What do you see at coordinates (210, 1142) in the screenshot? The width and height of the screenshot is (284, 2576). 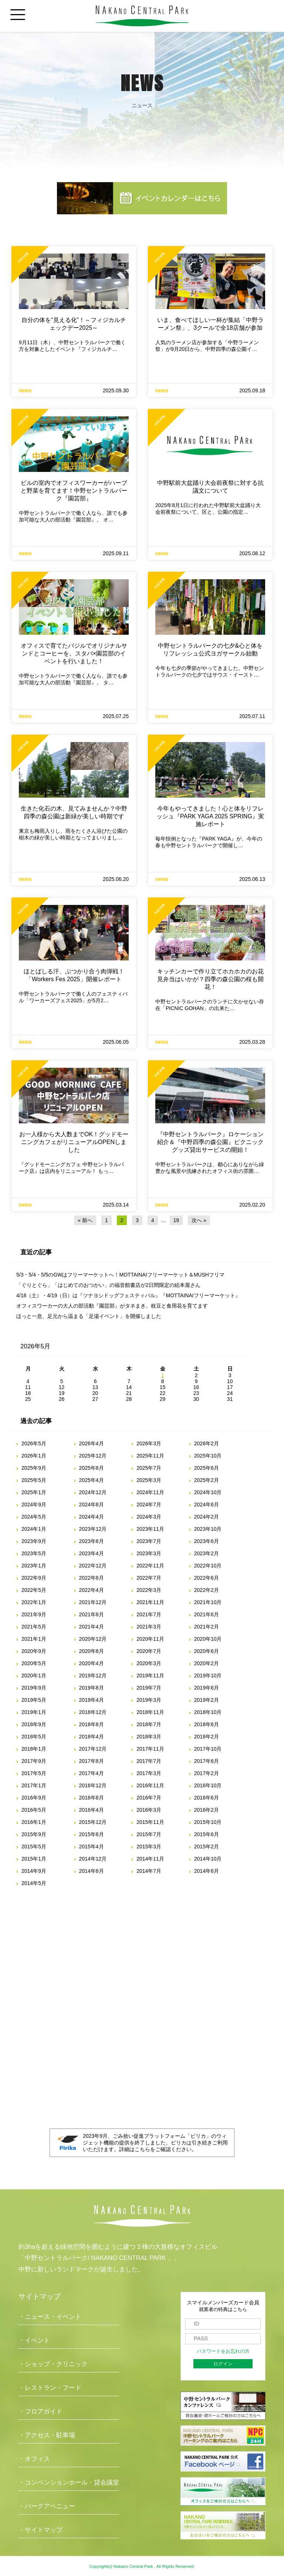 I see `『中野セントラルパーク』ロケーション紹介＆『中野四季の森公園』ピクニックグッズ貸出サービスの開始！` at bounding box center [210, 1142].